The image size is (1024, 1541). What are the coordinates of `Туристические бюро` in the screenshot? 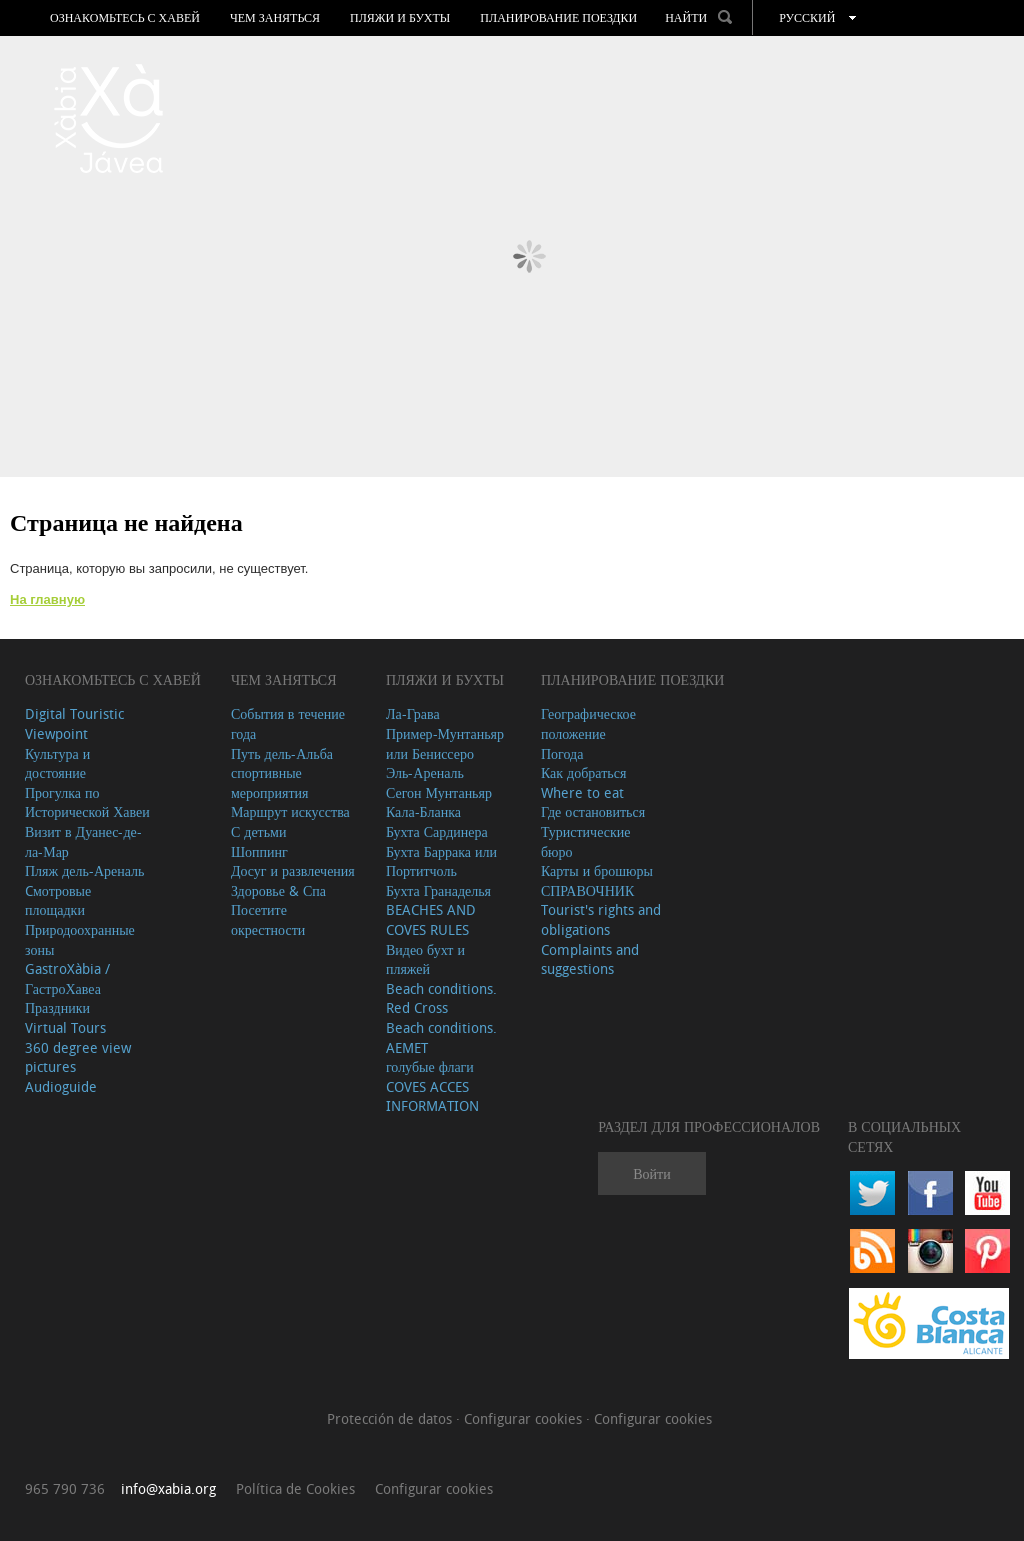 It's located at (586, 841).